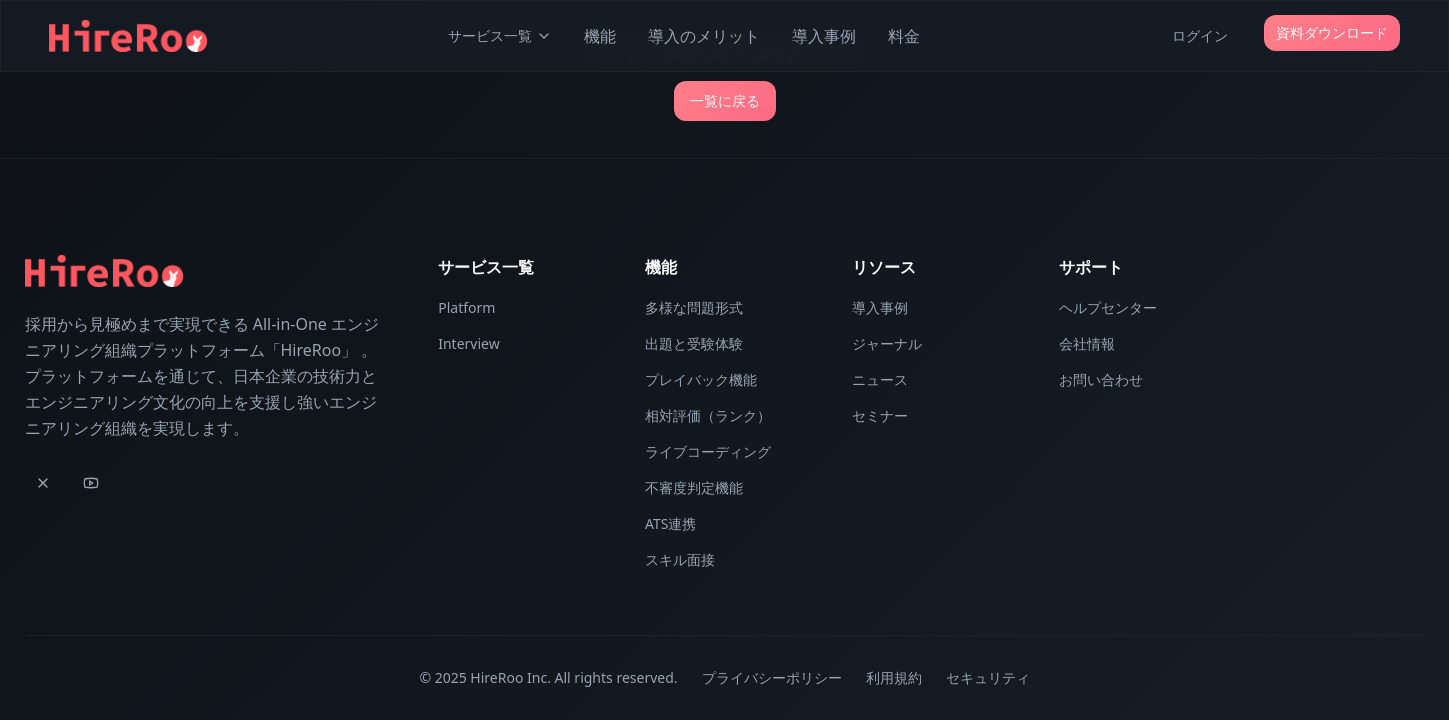 The width and height of the screenshot is (1449, 720). Describe the element at coordinates (680, 559) in the screenshot. I see `スキル面接` at that location.